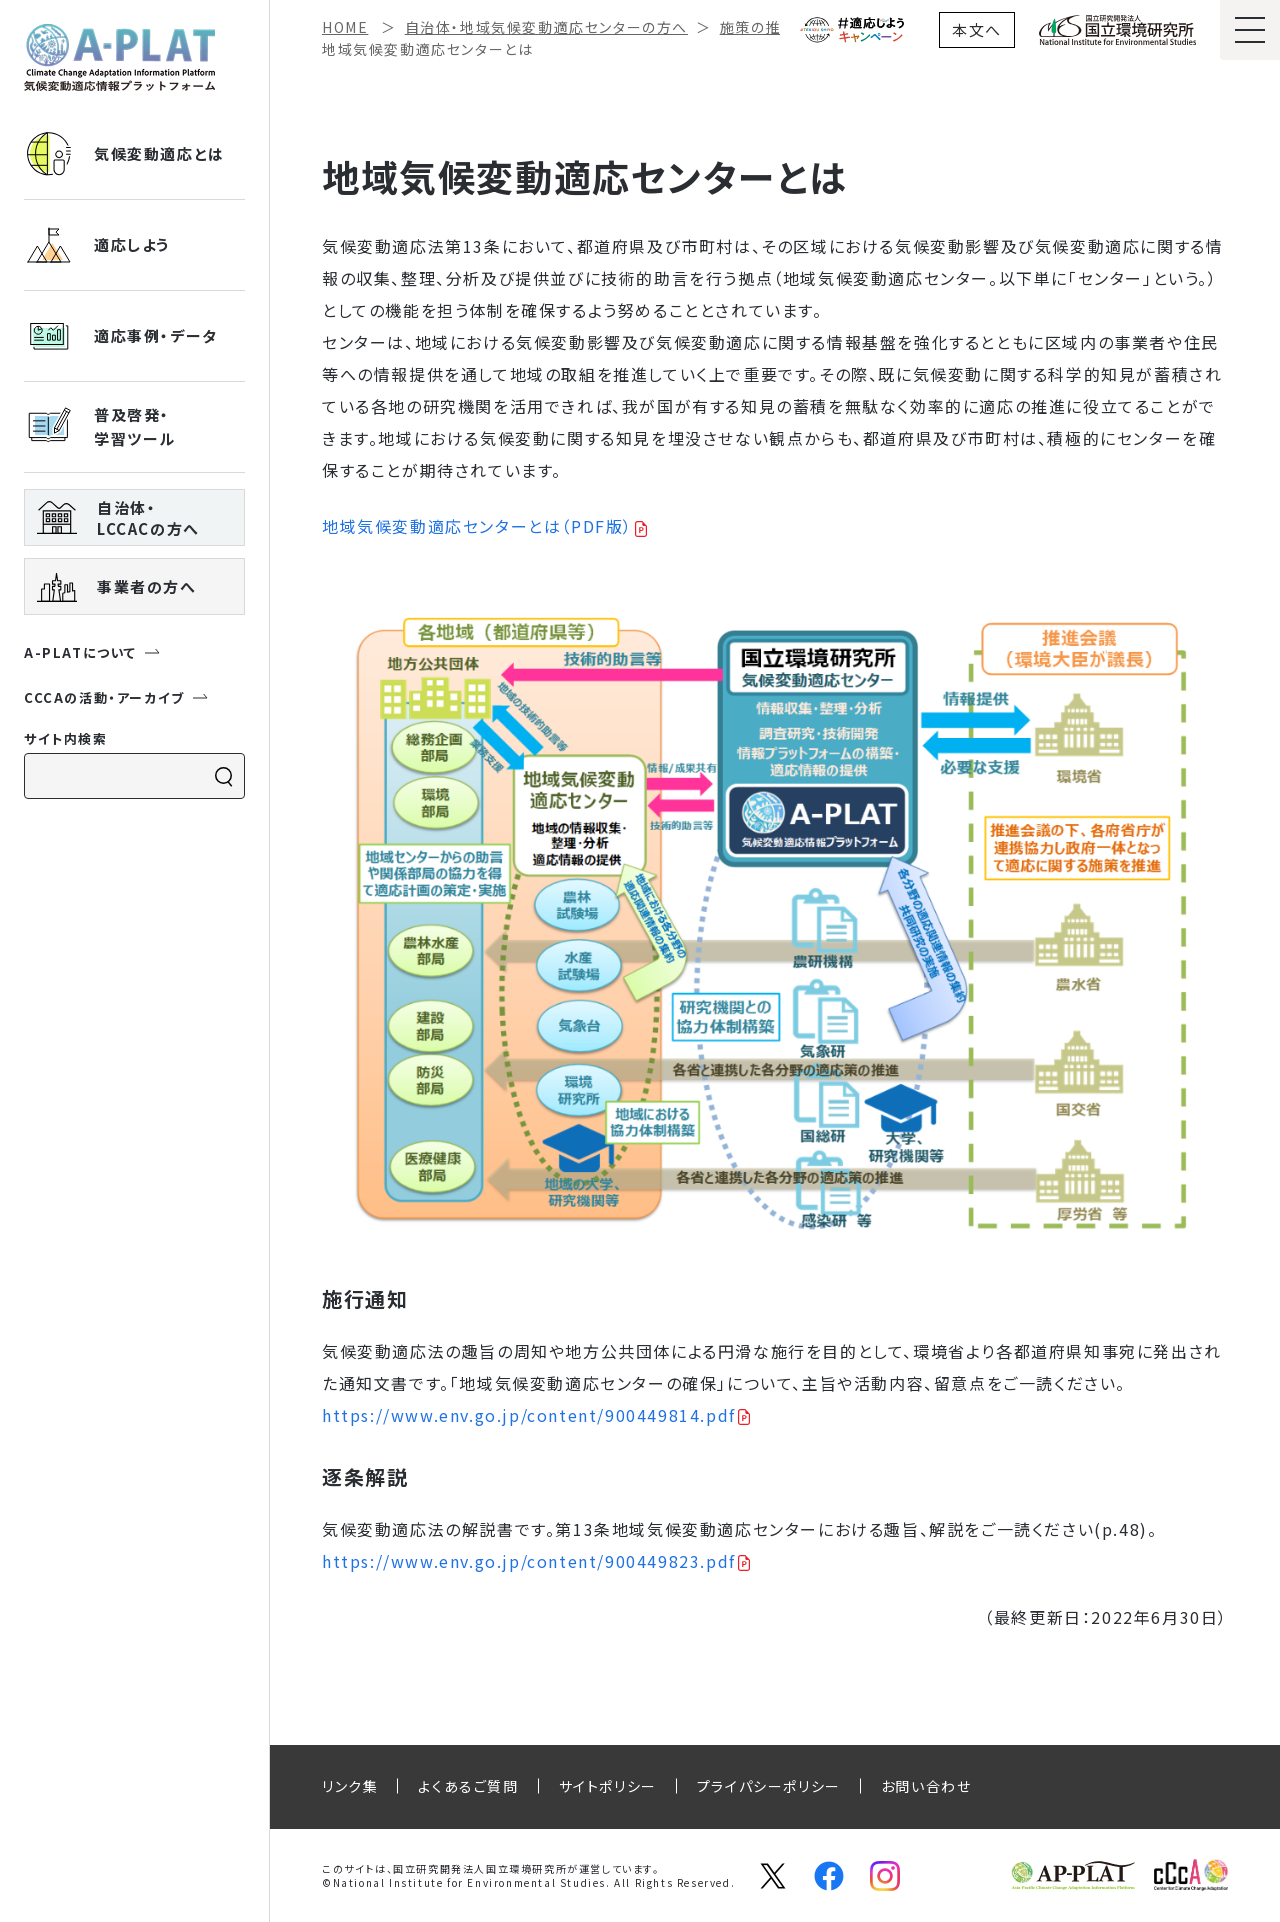 Image resolution: width=1280 pixels, height=1922 pixels. Describe the element at coordinates (117, 587) in the screenshot. I see `事業者の方へ` at that location.